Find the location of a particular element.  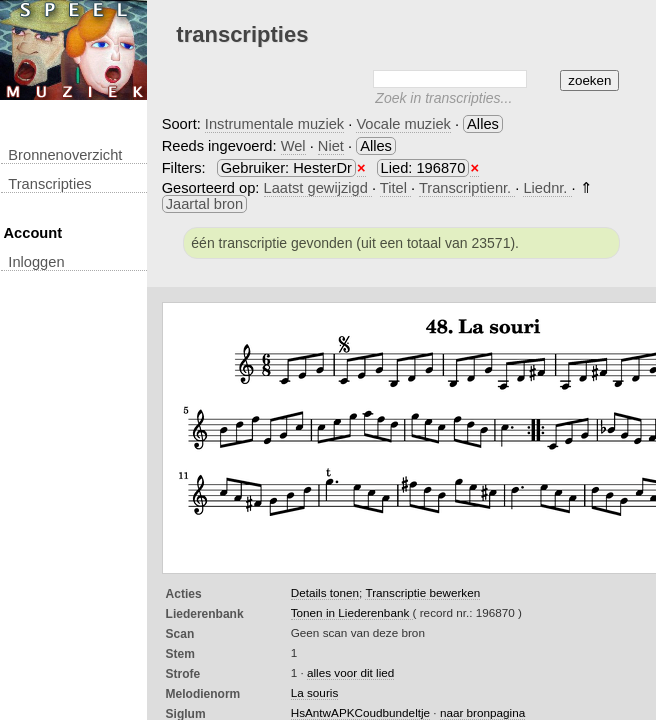

Acties is located at coordinates (184, 594).